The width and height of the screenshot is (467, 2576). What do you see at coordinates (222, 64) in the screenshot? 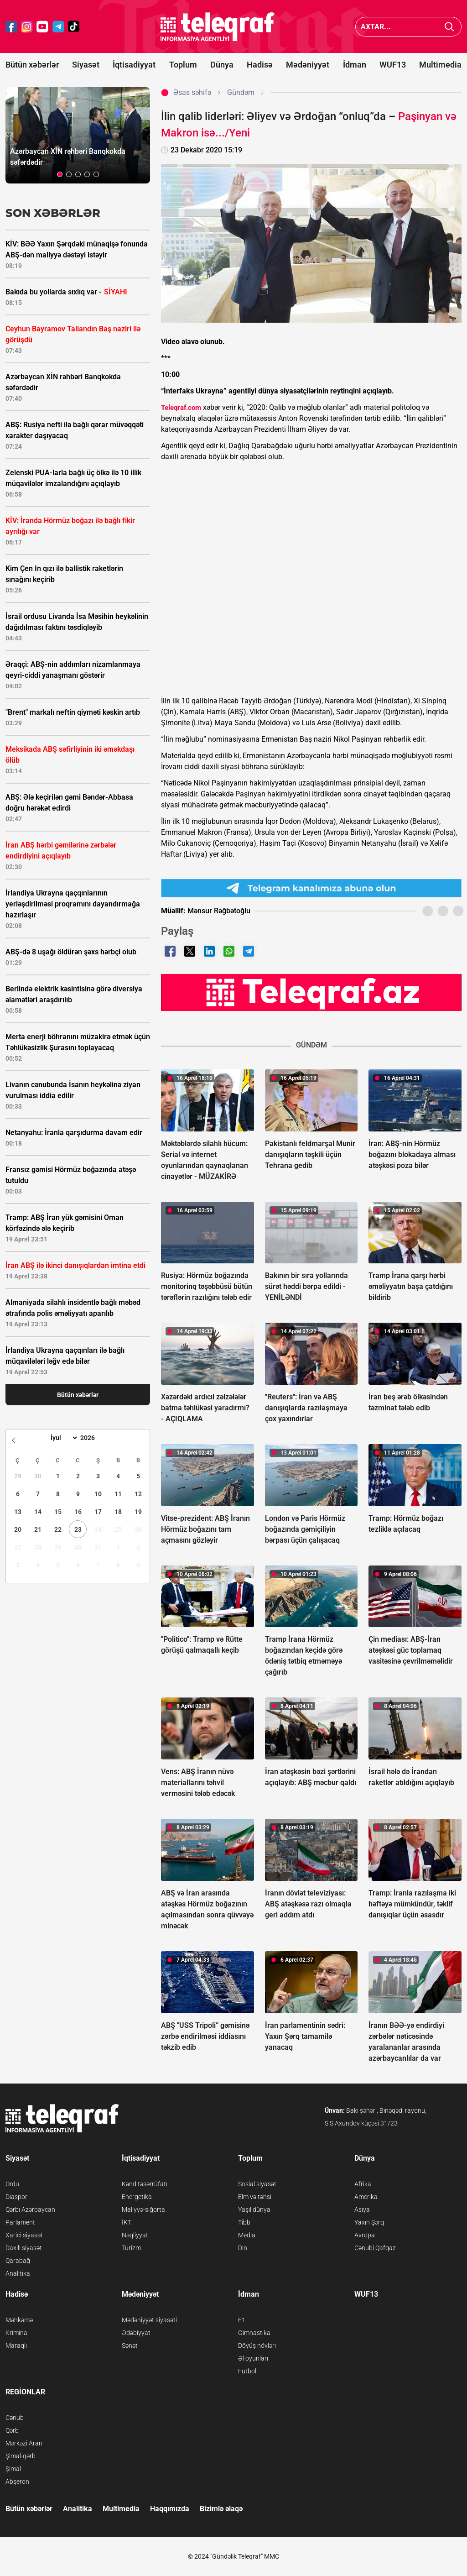
I see `Dünya` at bounding box center [222, 64].